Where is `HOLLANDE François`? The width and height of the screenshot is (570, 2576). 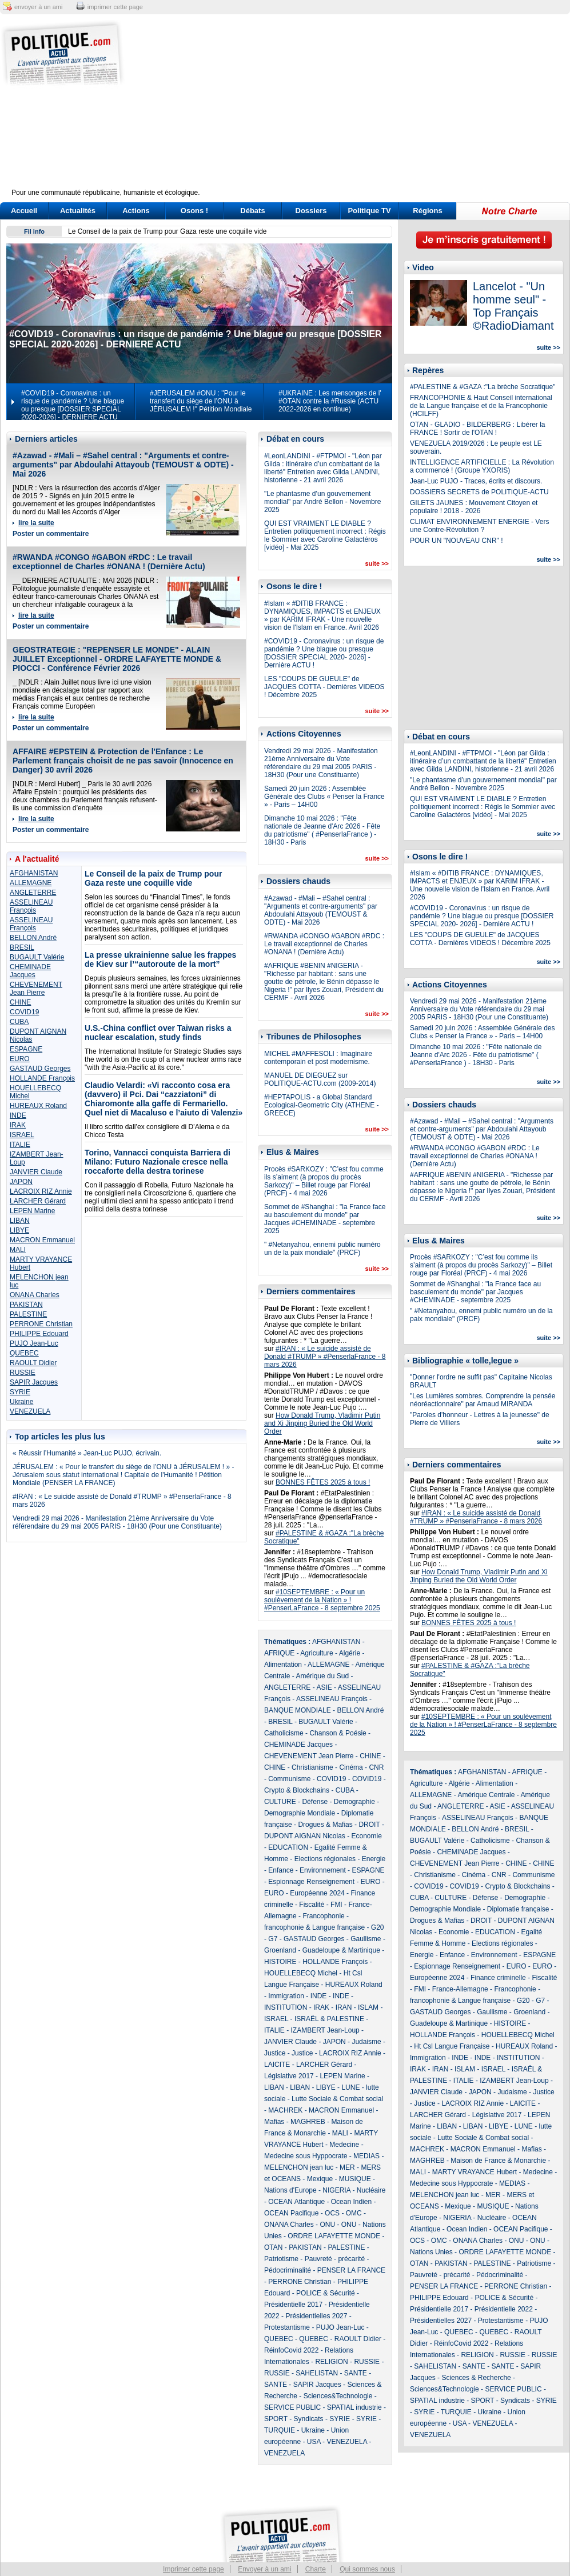
HOLLANDE François is located at coordinates (42, 1078).